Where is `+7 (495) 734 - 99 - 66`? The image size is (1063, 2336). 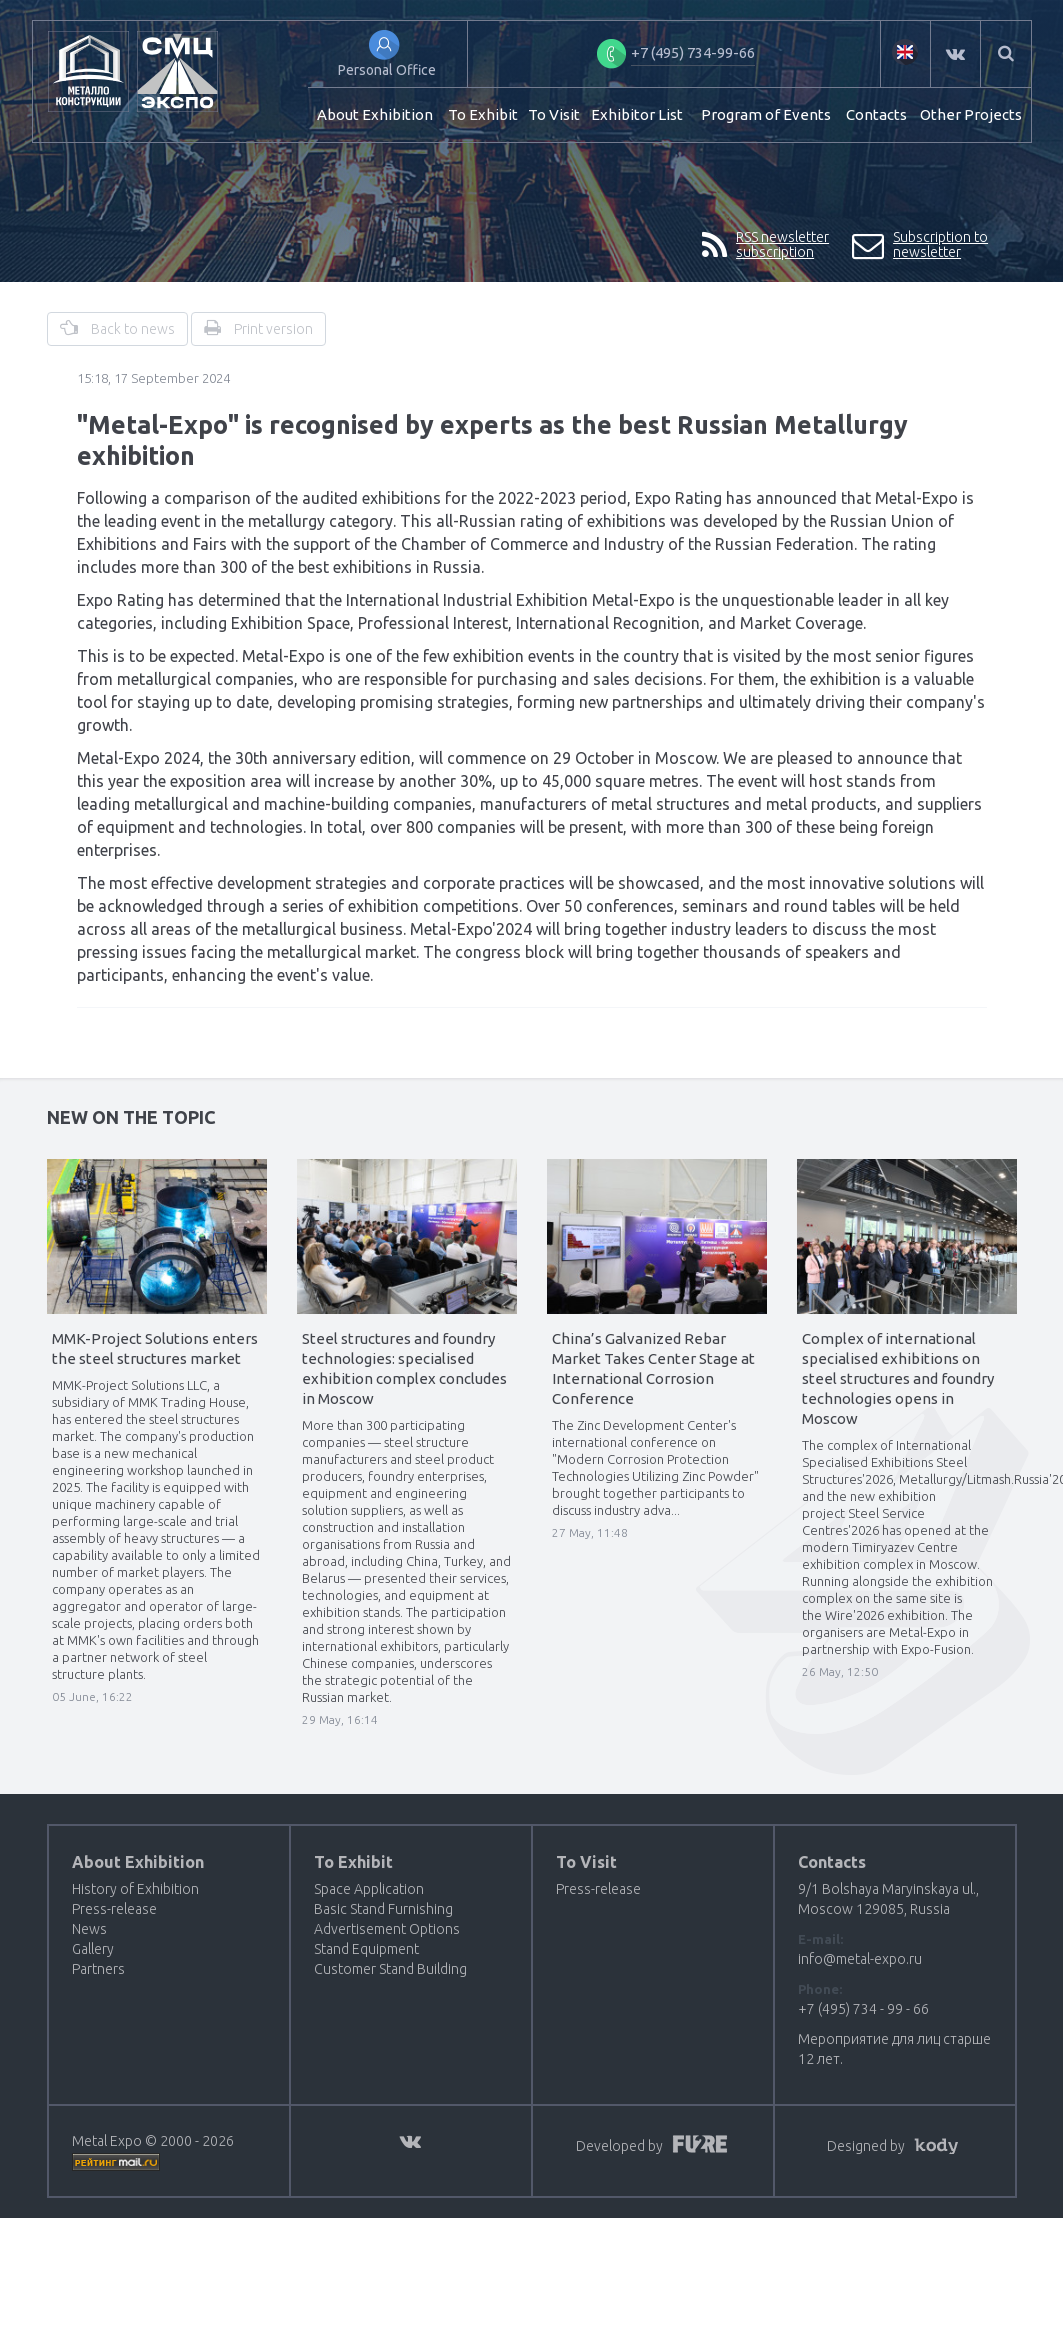 +7 (495) 734 - 99 - 66 is located at coordinates (863, 2009).